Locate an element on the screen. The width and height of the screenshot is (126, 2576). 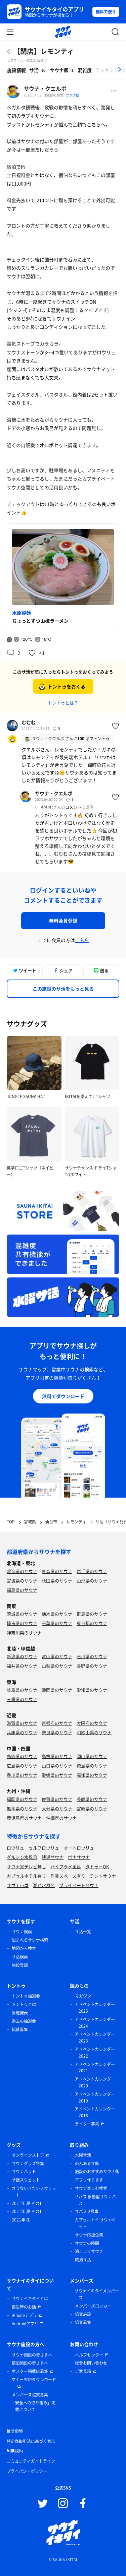
銭湯サ活 is located at coordinates (83, 2260).